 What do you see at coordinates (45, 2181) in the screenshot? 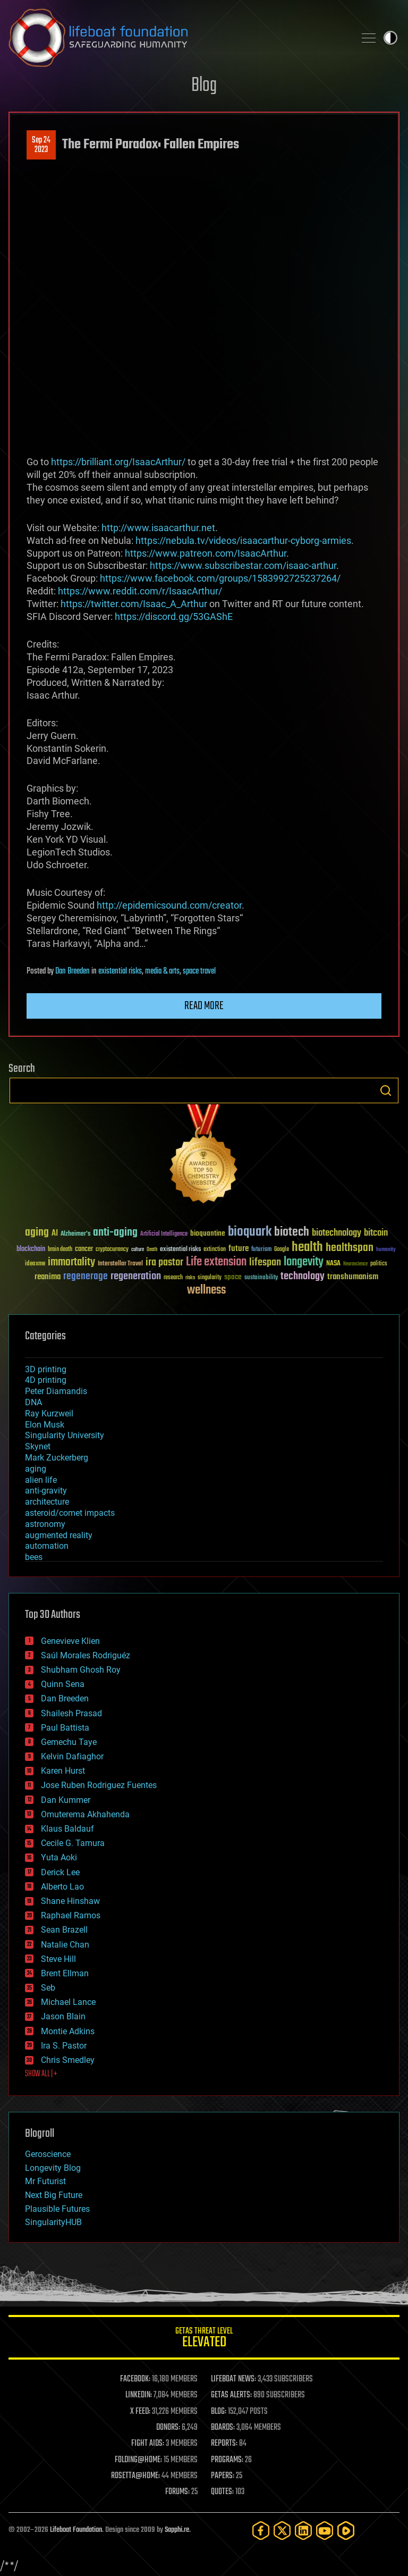
I see `Mr Futurist` at bounding box center [45, 2181].